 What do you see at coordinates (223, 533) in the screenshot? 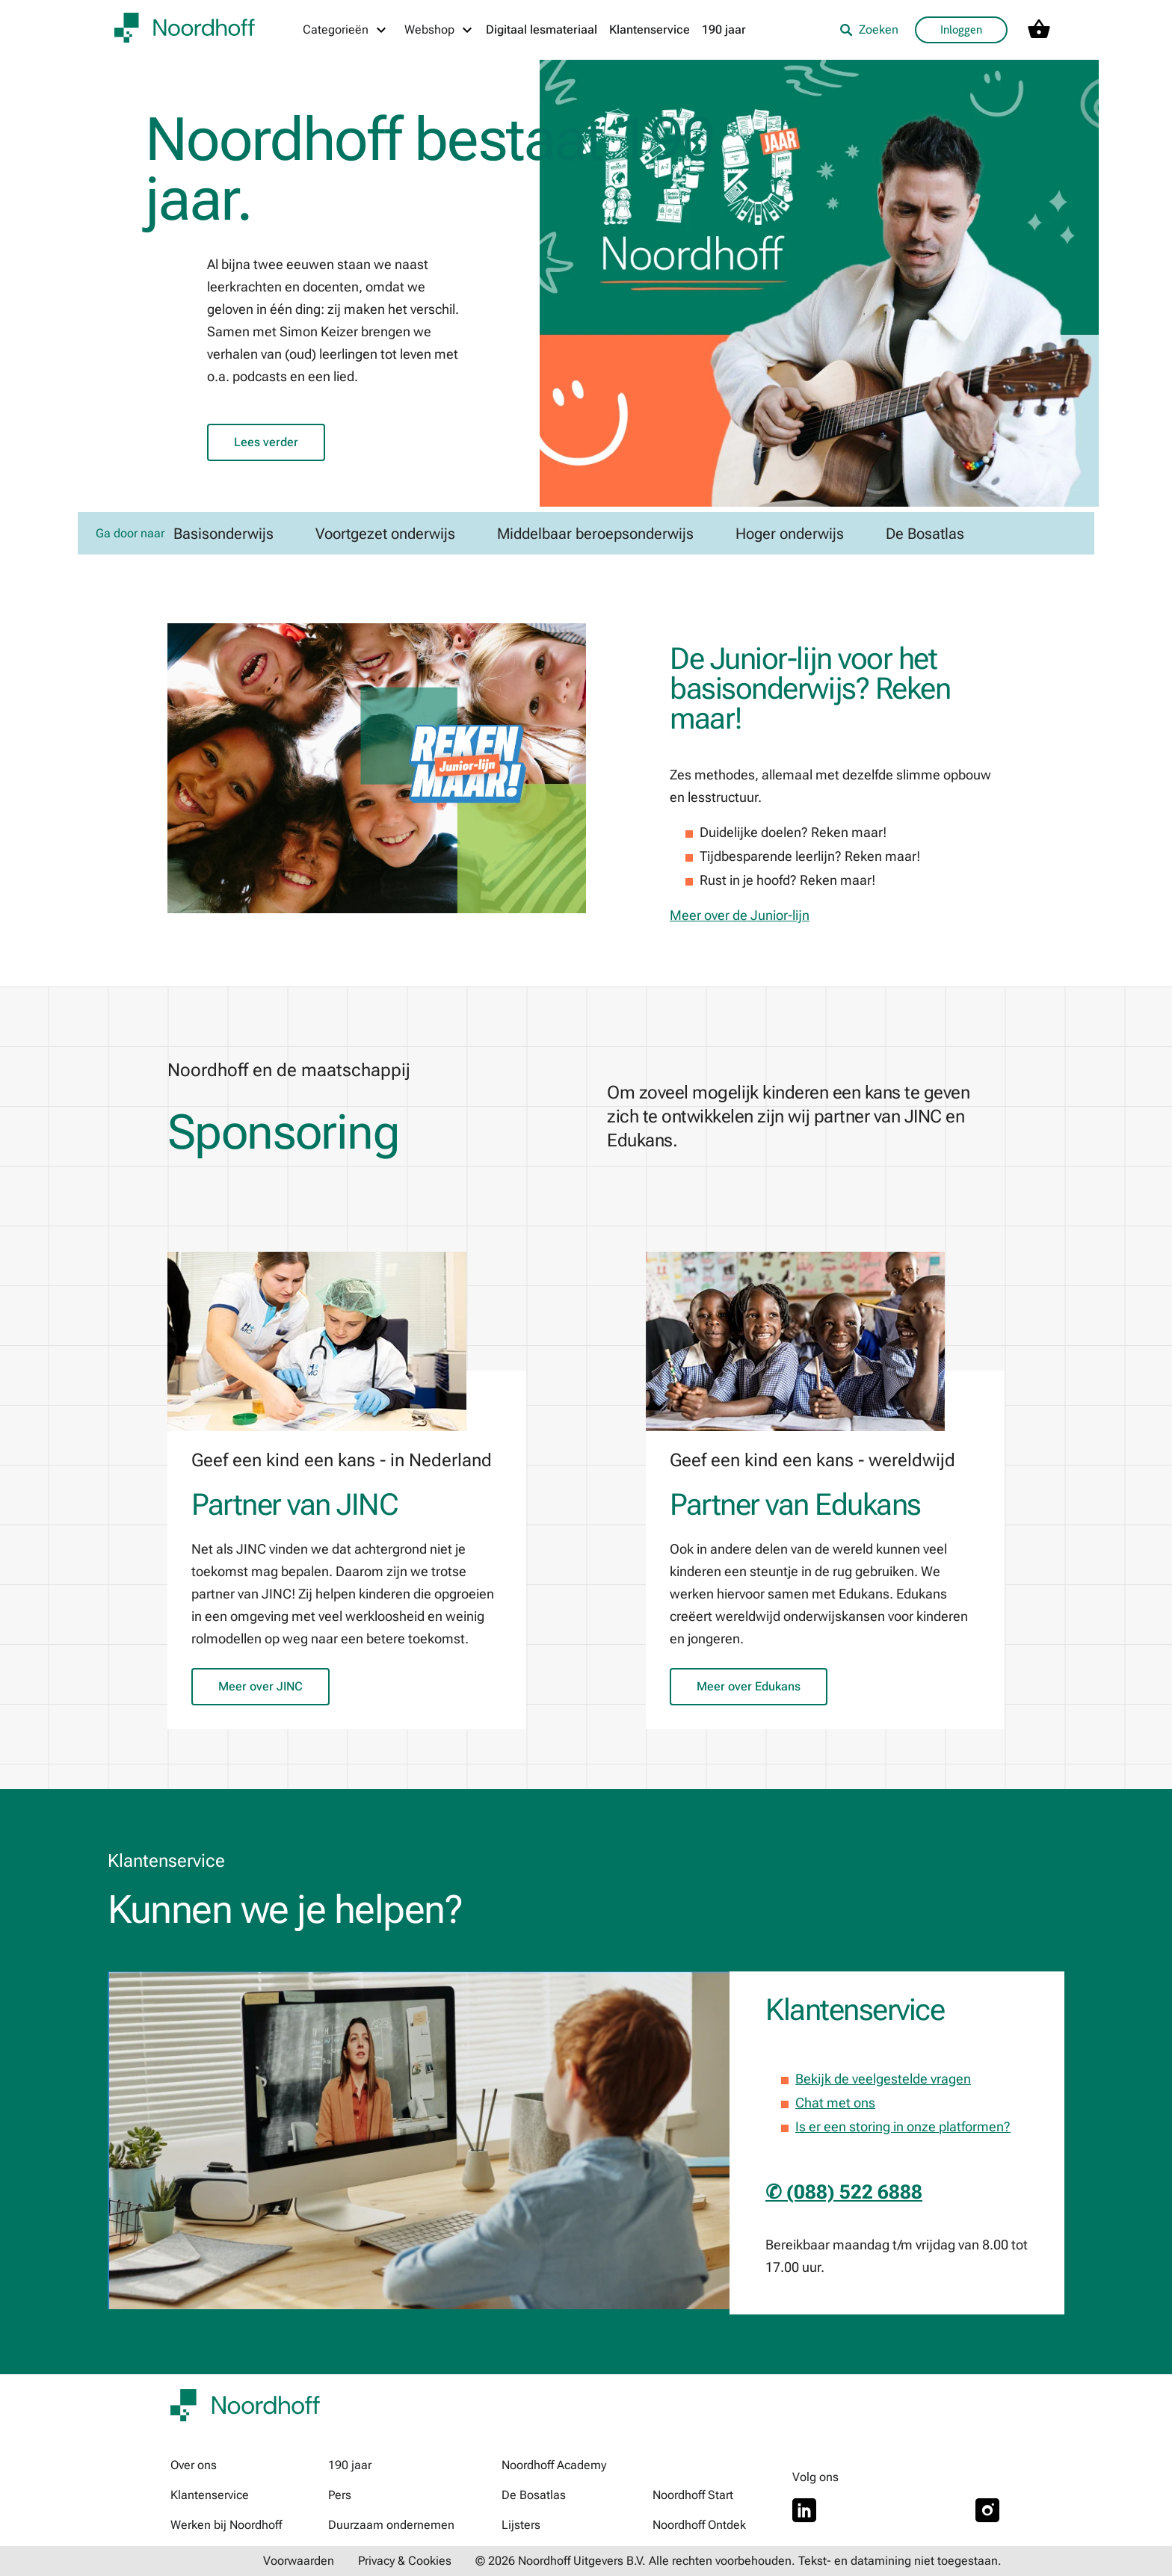
I see `Basisonderwijs [link]` at bounding box center [223, 533].